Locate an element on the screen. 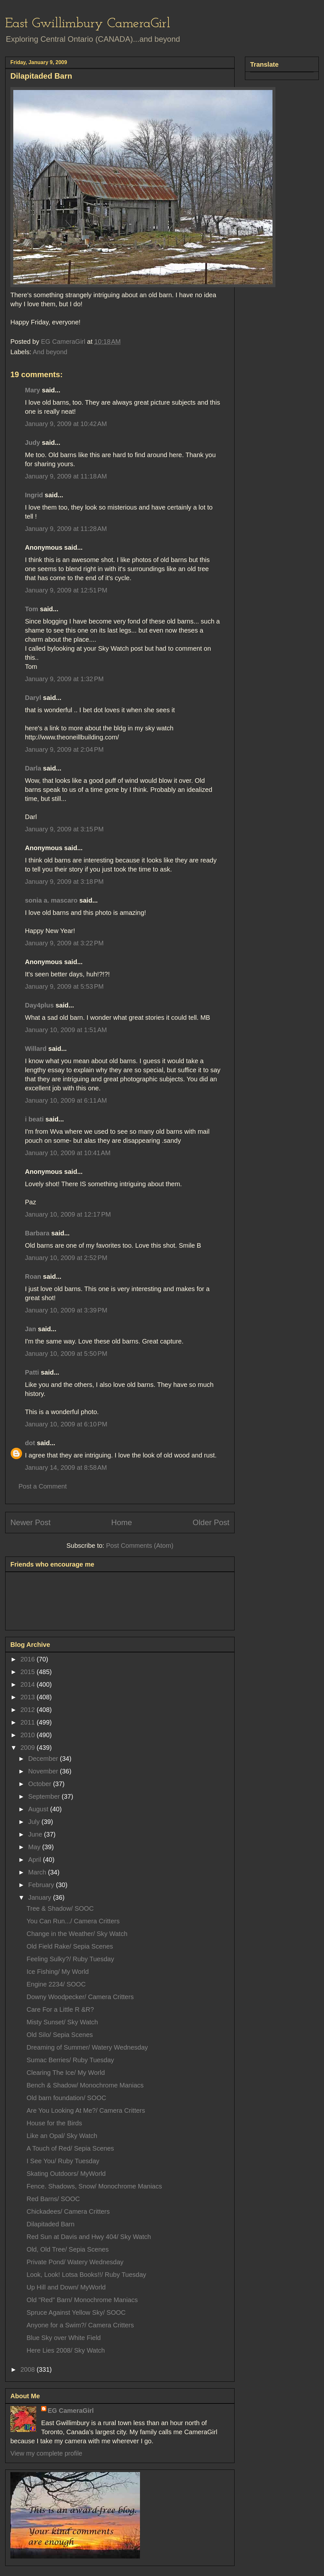 This screenshot has width=324, height=2576. 2008 is located at coordinates (28, 2369).